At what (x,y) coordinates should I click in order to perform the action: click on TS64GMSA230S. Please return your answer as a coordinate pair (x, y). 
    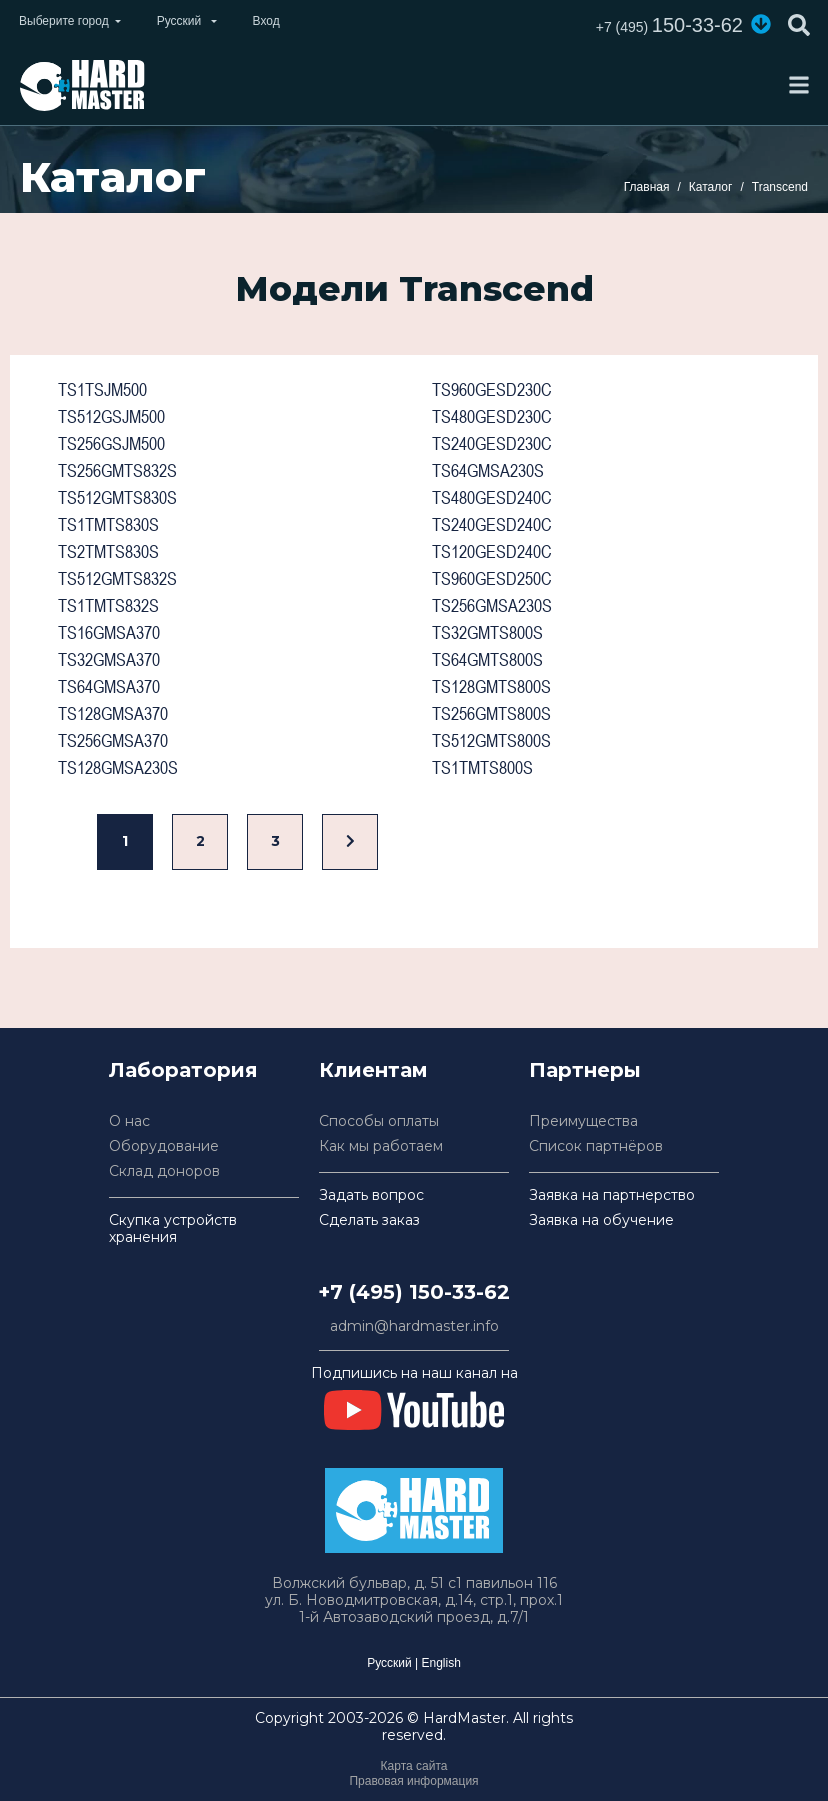
    Looking at the image, I should click on (488, 470).